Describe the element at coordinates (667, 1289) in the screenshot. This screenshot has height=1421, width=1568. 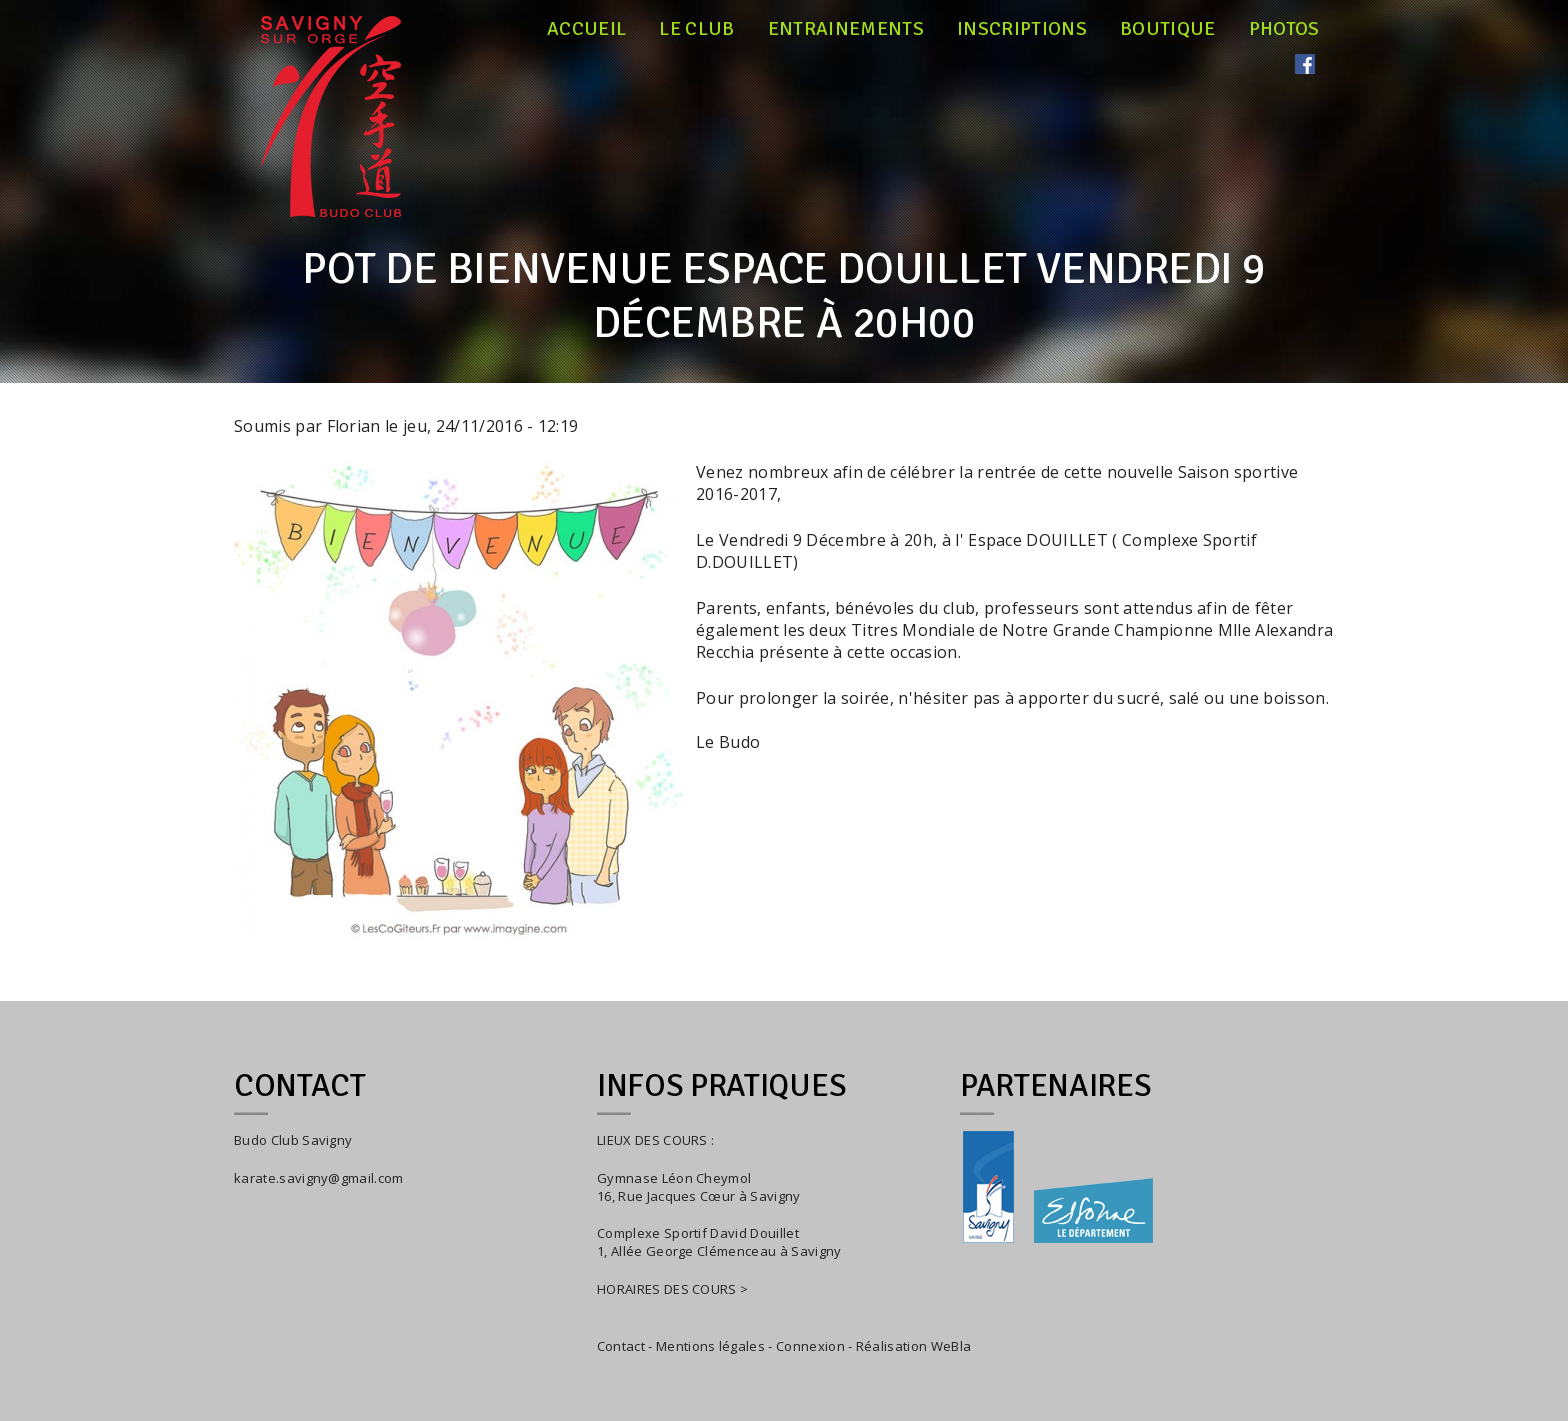
I see `HORAIRES DES COURS` at that location.